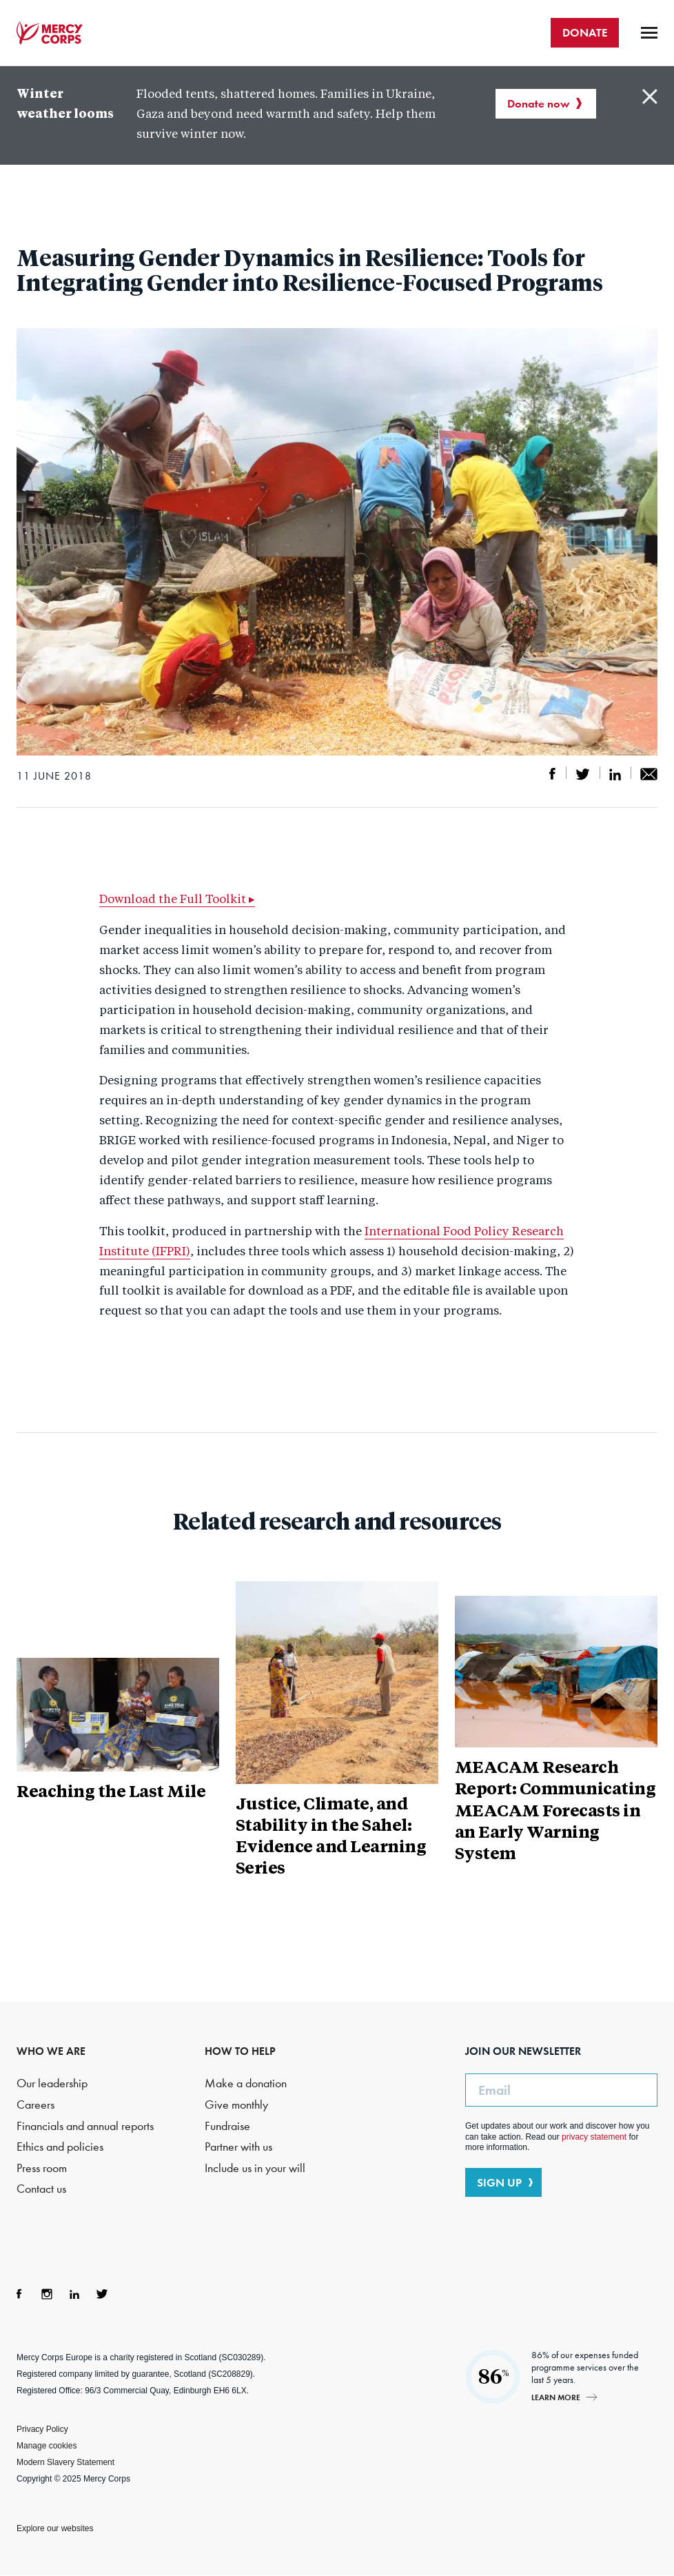 The width and height of the screenshot is (674, 2576). What do you see at coordinates (552, 774) in the screenshot?
I see `Share on Facebook` at bounding box center [552, 774].